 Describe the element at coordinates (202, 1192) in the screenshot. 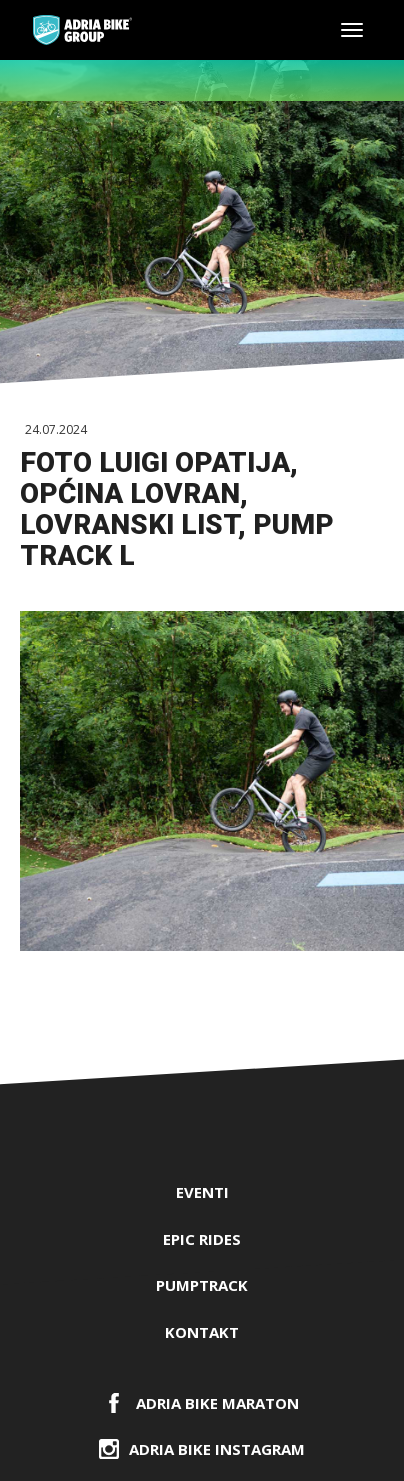

I see `Eventi` at that location.